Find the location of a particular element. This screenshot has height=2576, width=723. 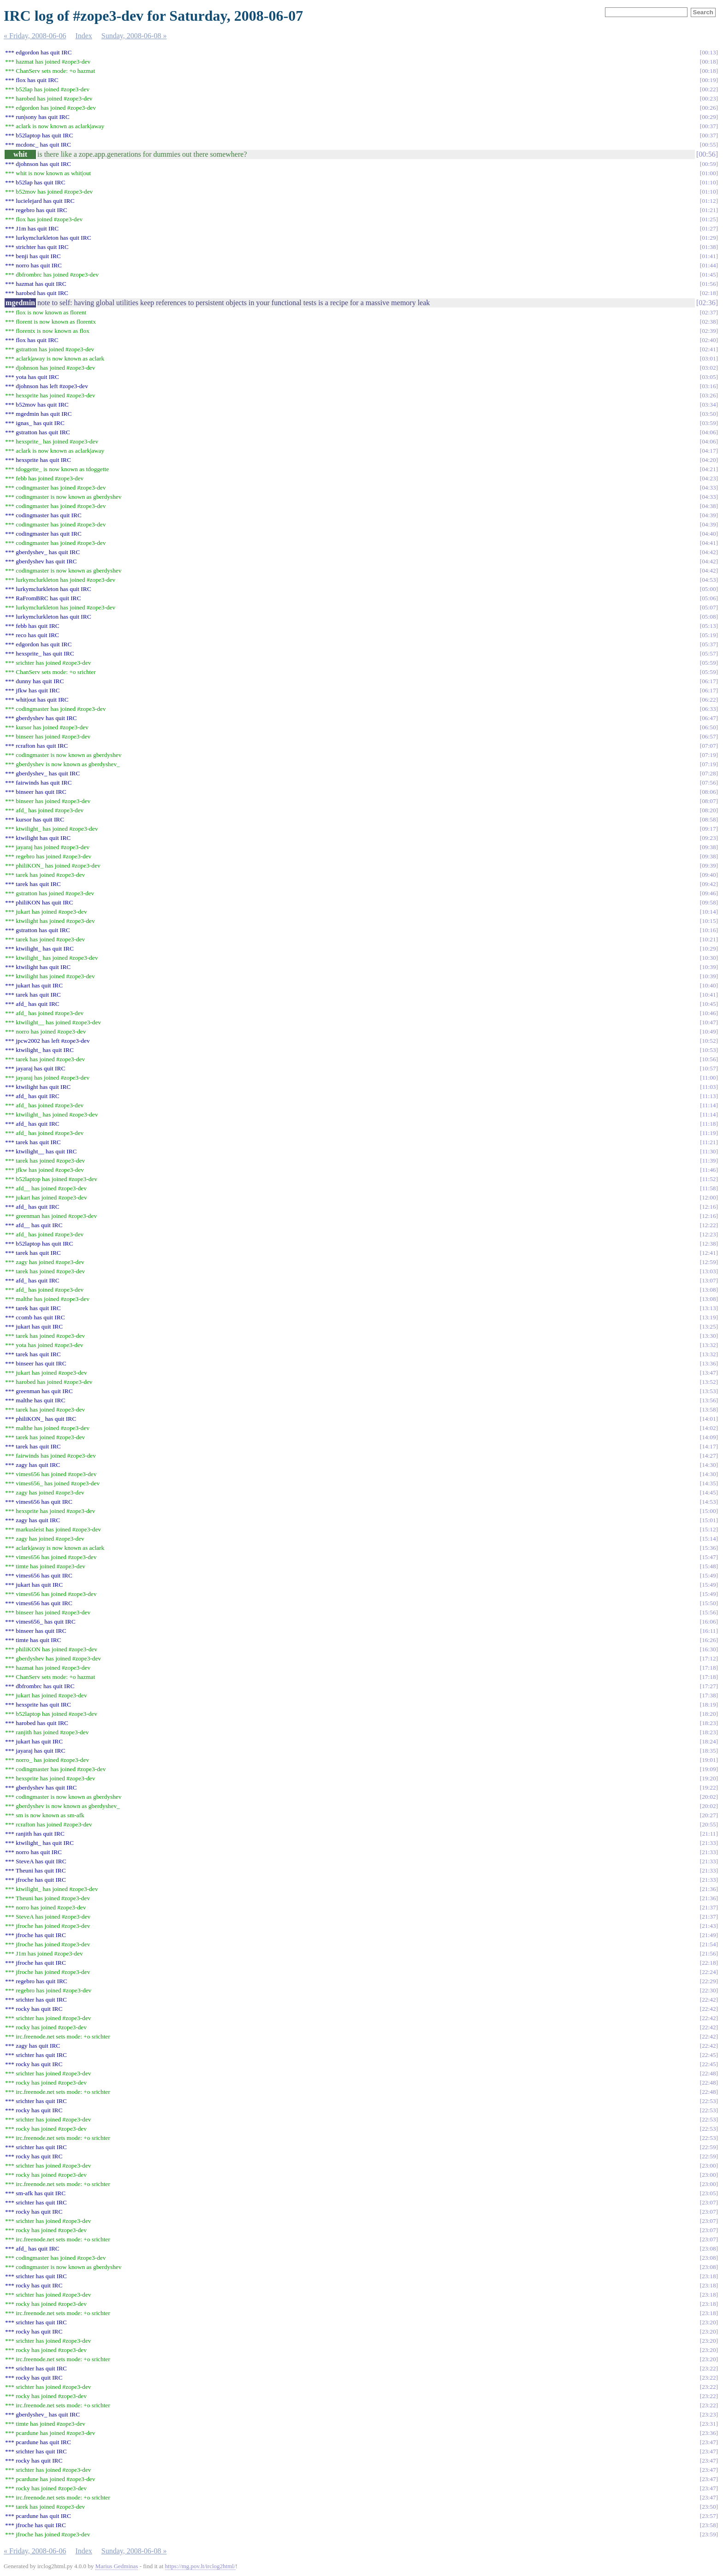

07:19 is located at coordinates (709, 754).